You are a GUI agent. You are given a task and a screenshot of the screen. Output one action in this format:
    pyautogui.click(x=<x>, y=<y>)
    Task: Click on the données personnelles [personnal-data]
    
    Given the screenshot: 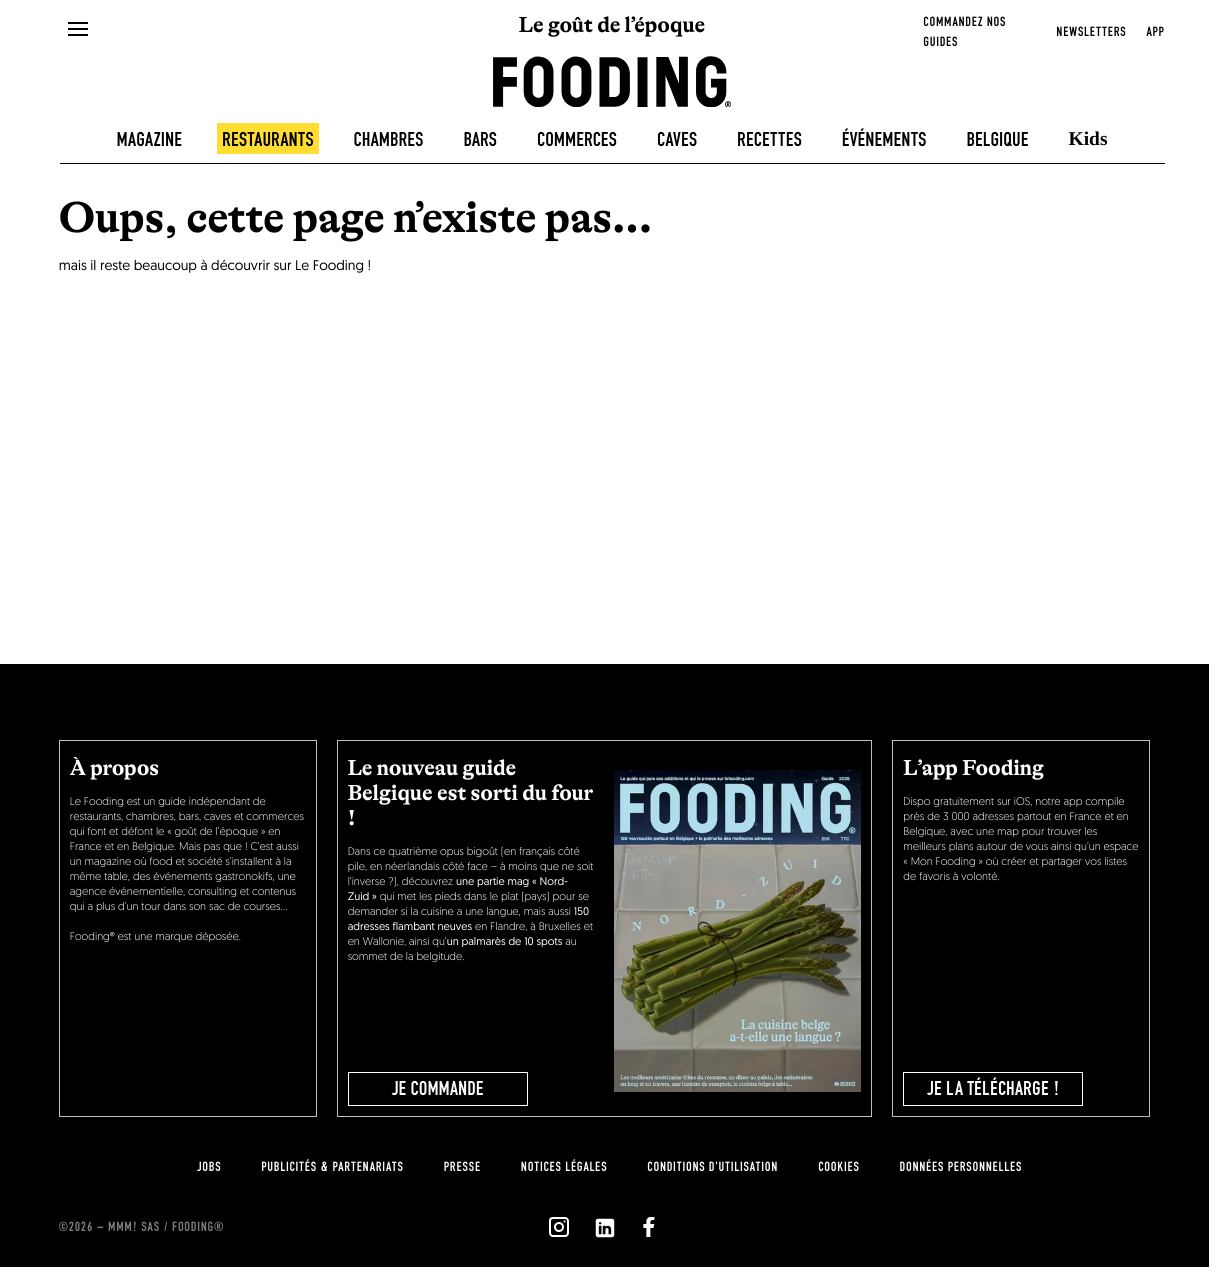 What is the action you would take?
    pyautogui.click(x=961, y=1167)
    